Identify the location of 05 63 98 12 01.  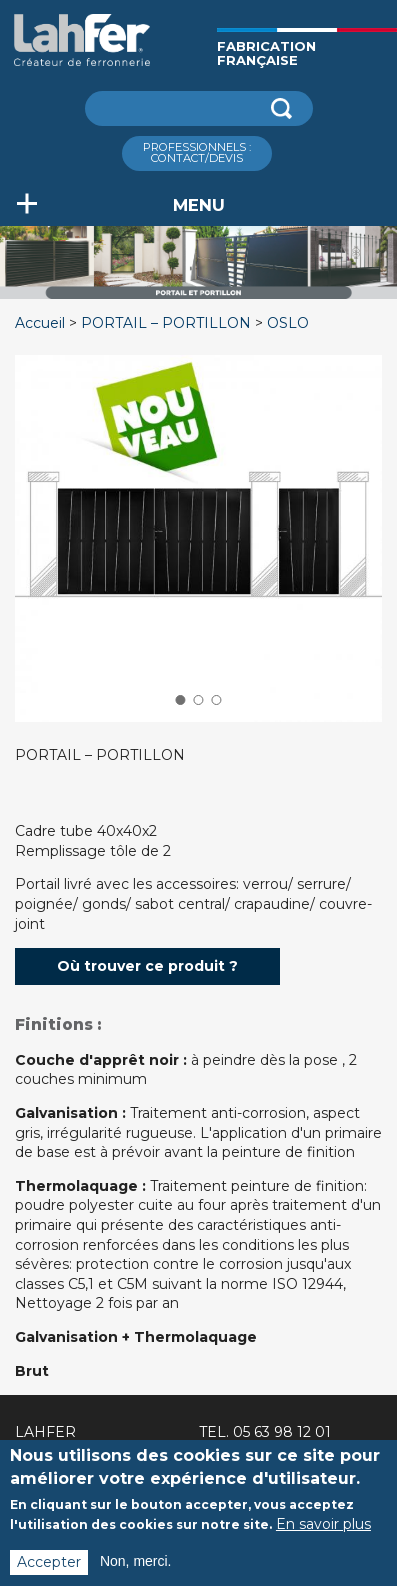
(282, 1432).